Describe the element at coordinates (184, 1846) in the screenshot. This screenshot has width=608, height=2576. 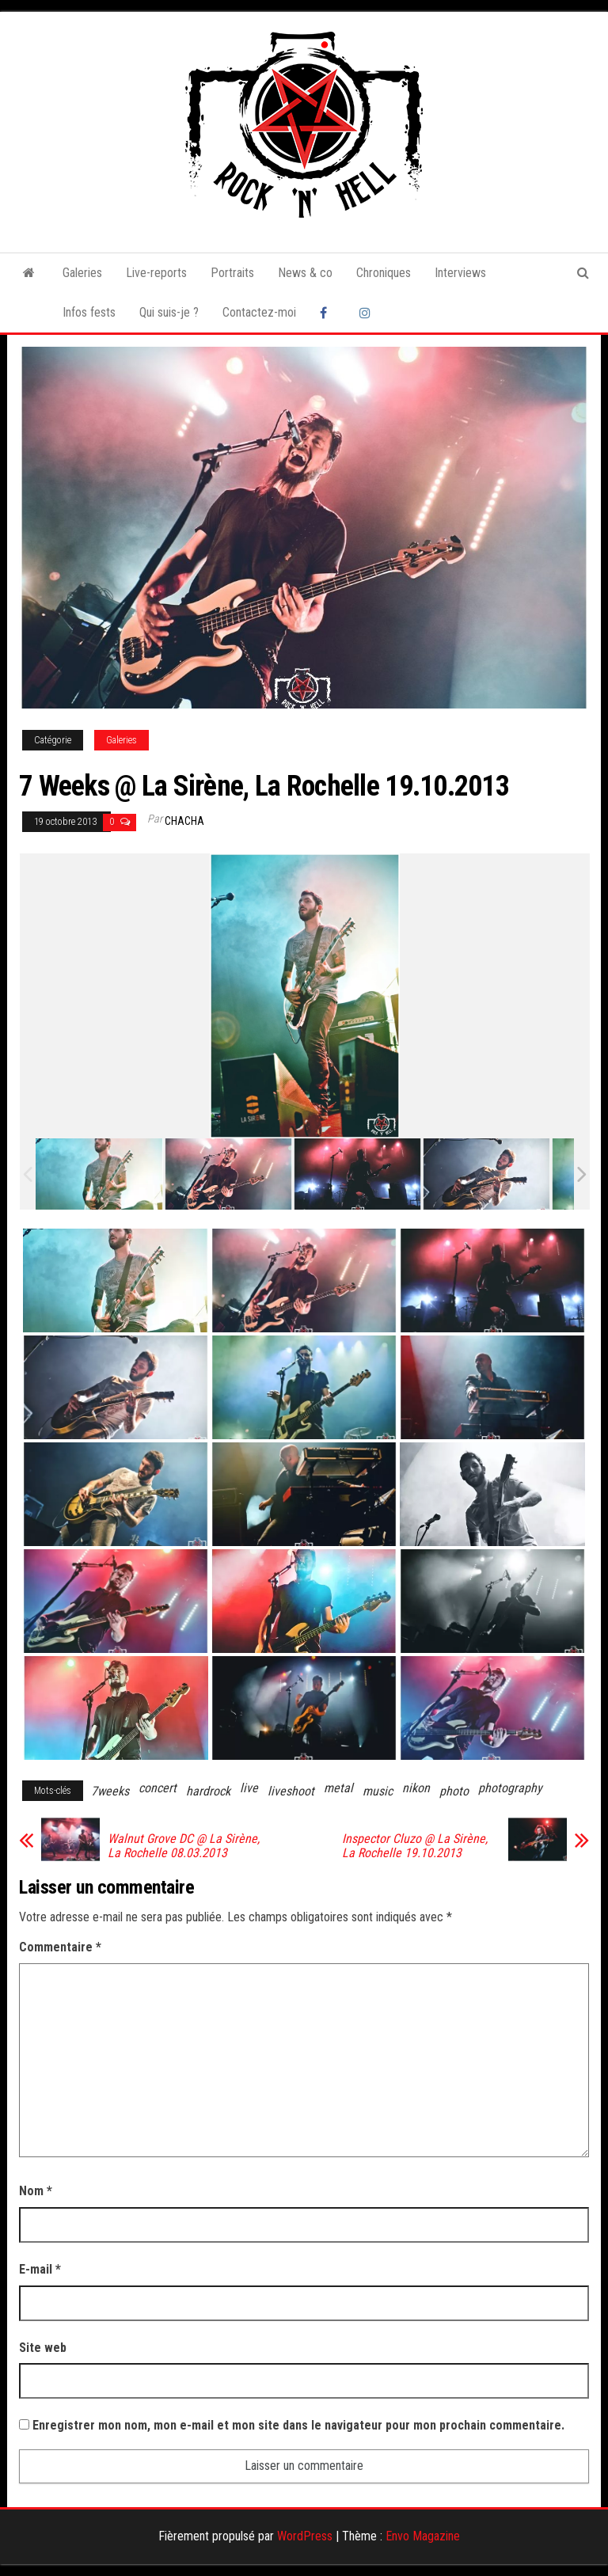
I see `Walnut Grove DC @ La Sirène, La Rochelle 08.03.2013` at that location.